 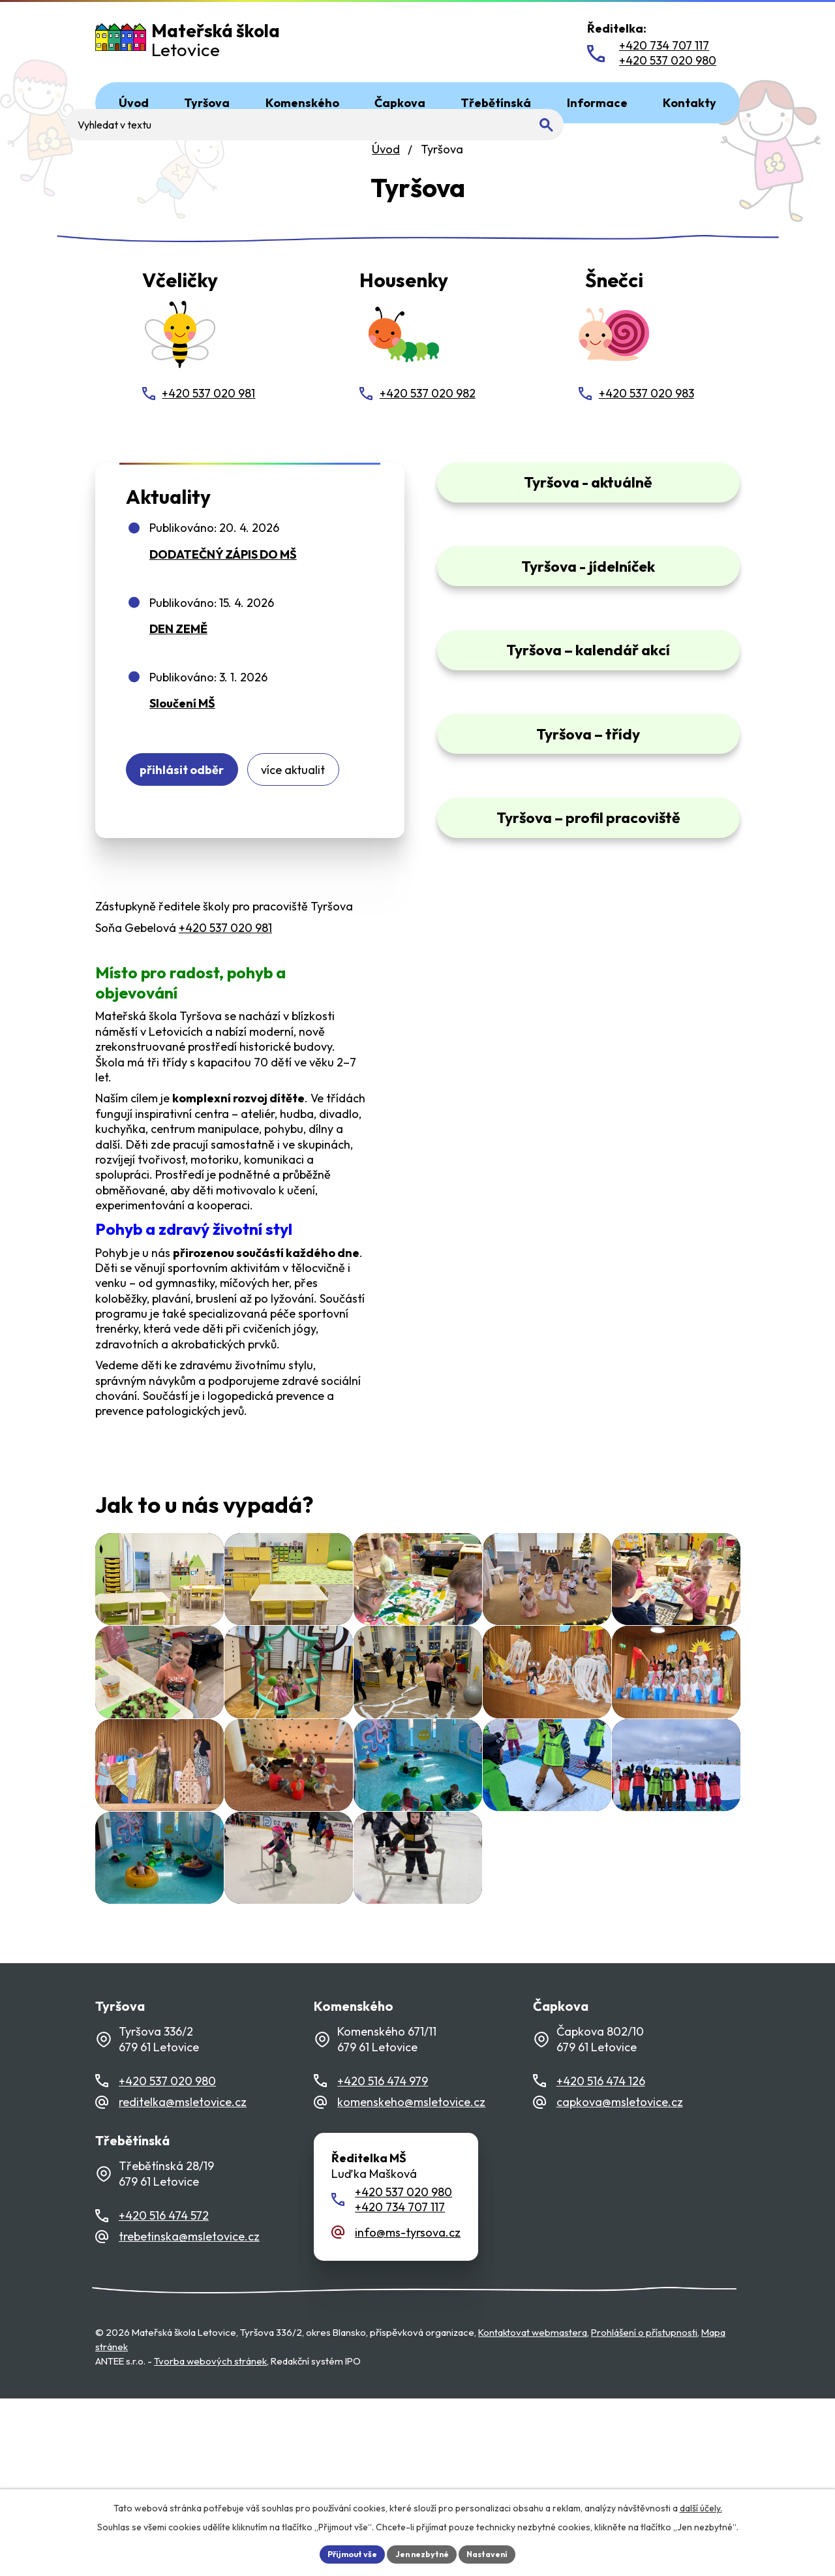 What do you see at coordinates (178, 642) in the screenshot?
I see `DEN ZEMĚ` at bounding box center [178, 642].